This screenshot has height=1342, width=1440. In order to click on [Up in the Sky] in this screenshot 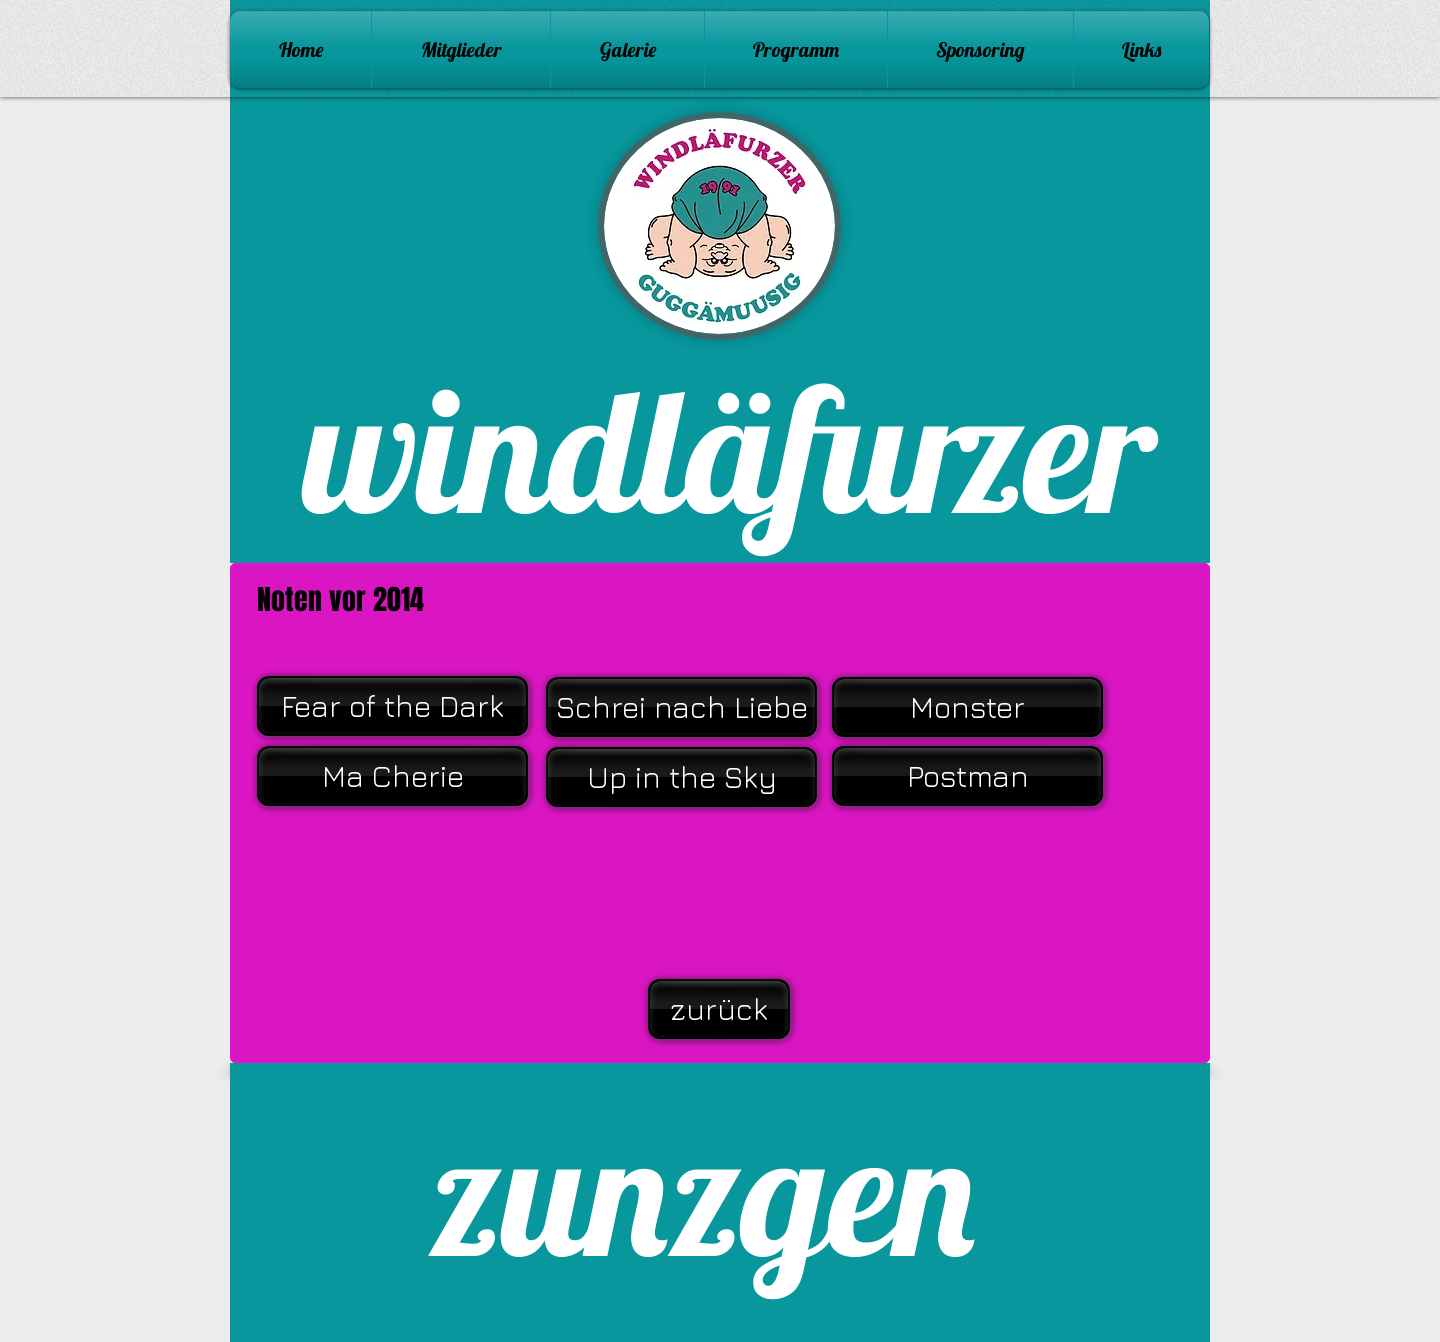, I will do `click(681, 777)`.